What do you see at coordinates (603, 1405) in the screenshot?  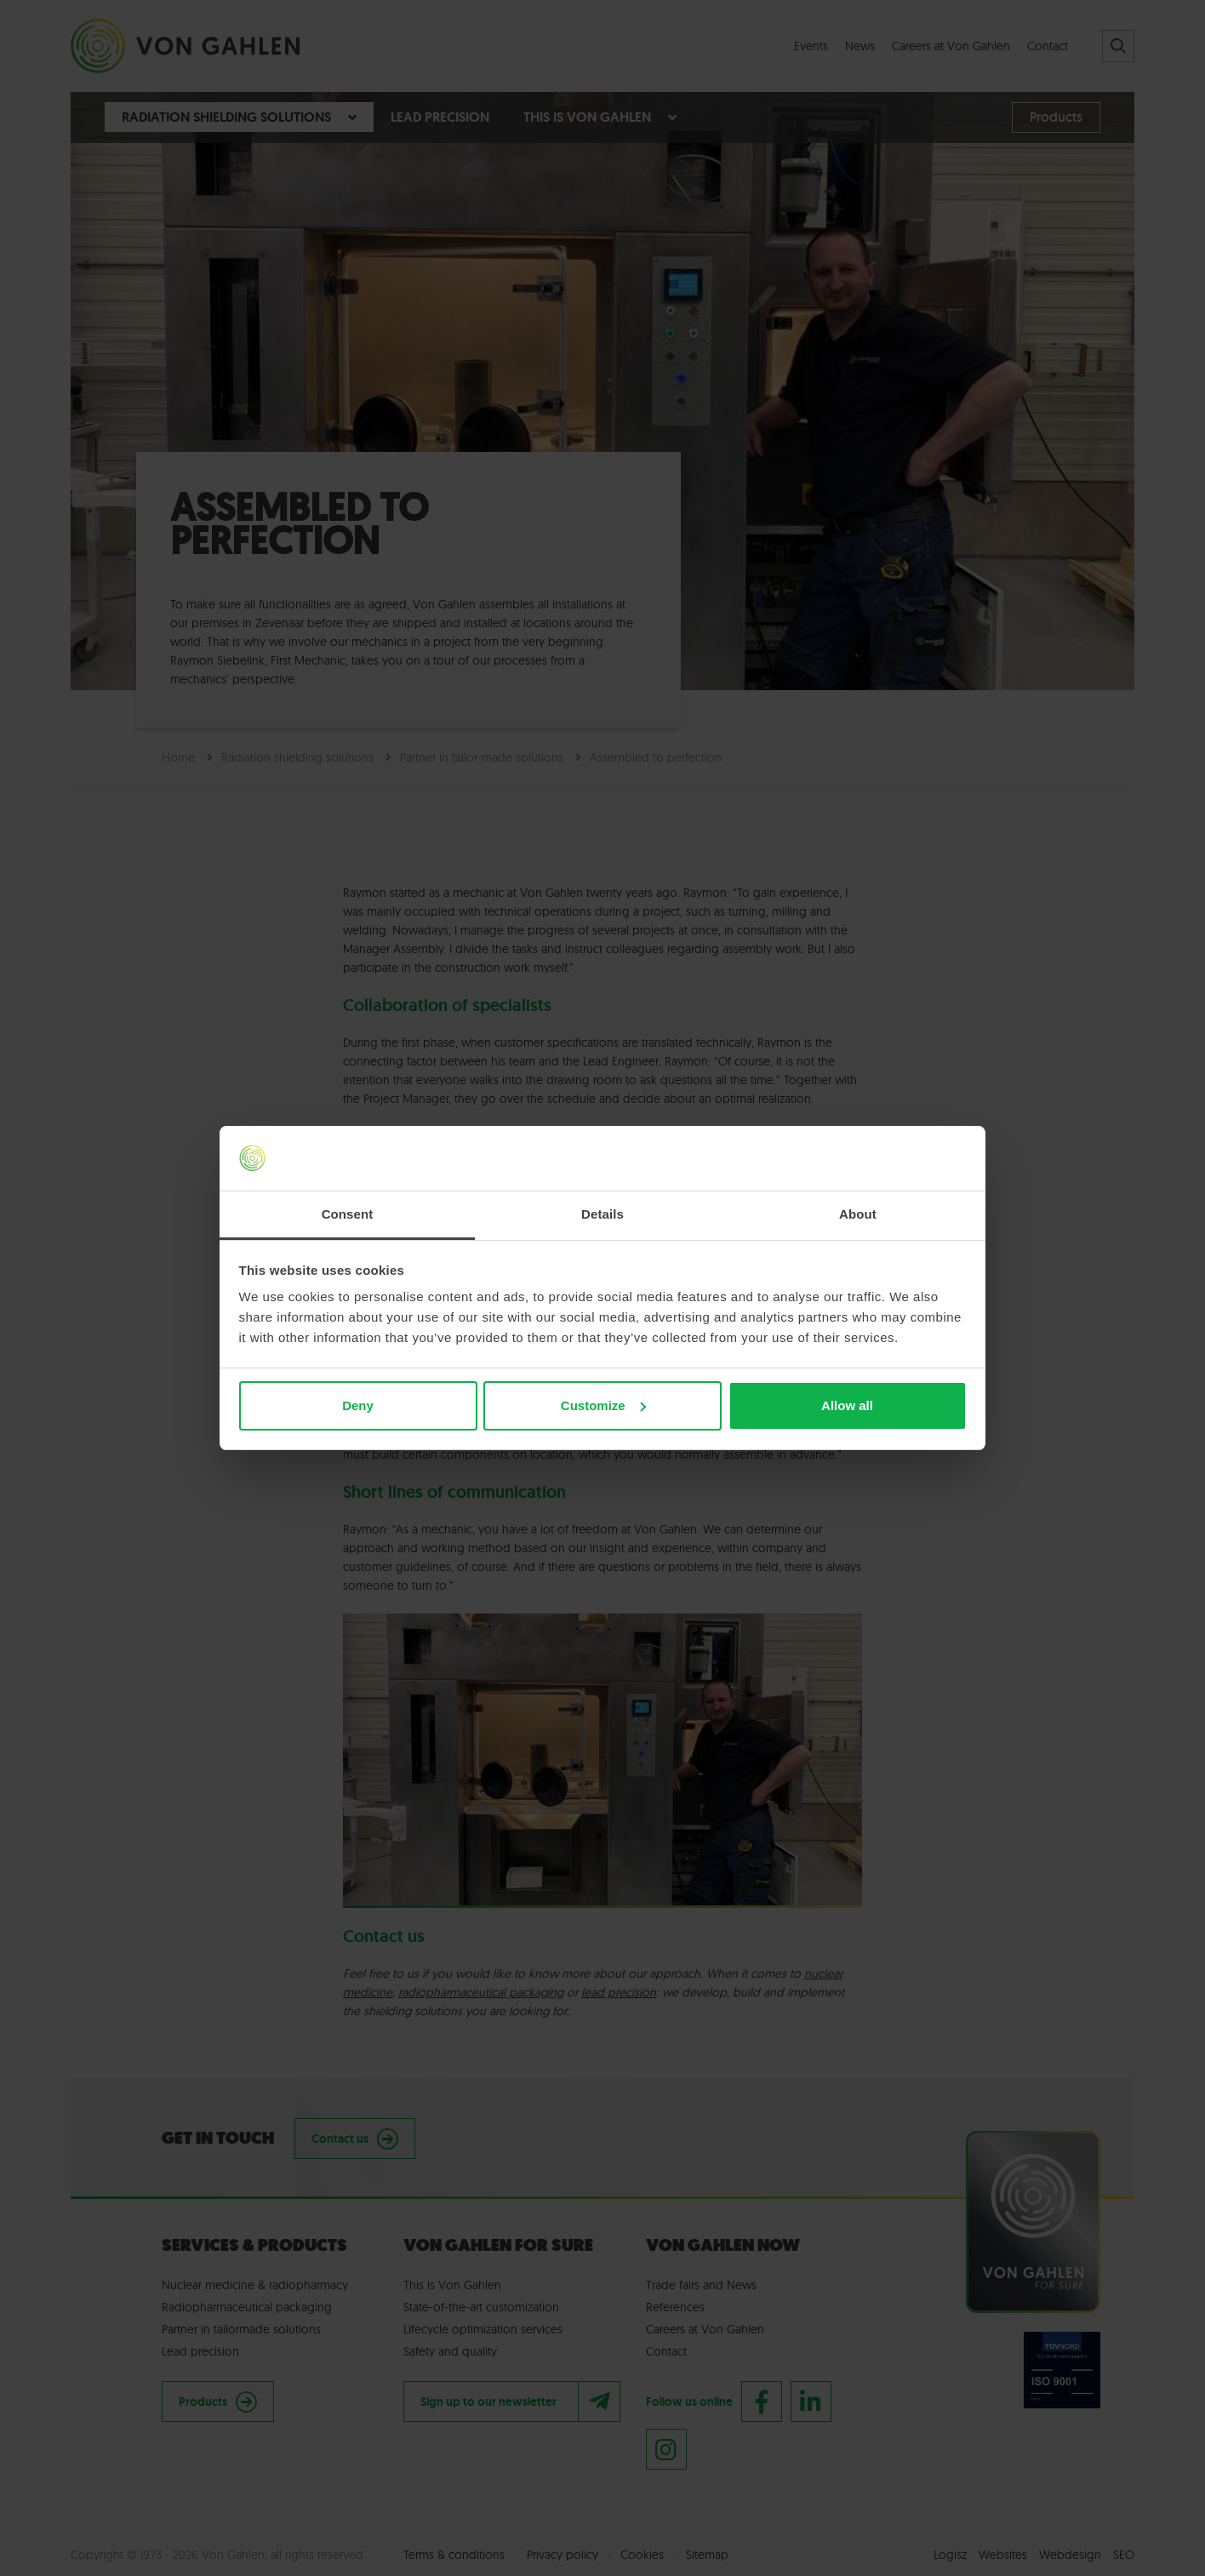 I see `Customize` at bounding box center [603, 1405].